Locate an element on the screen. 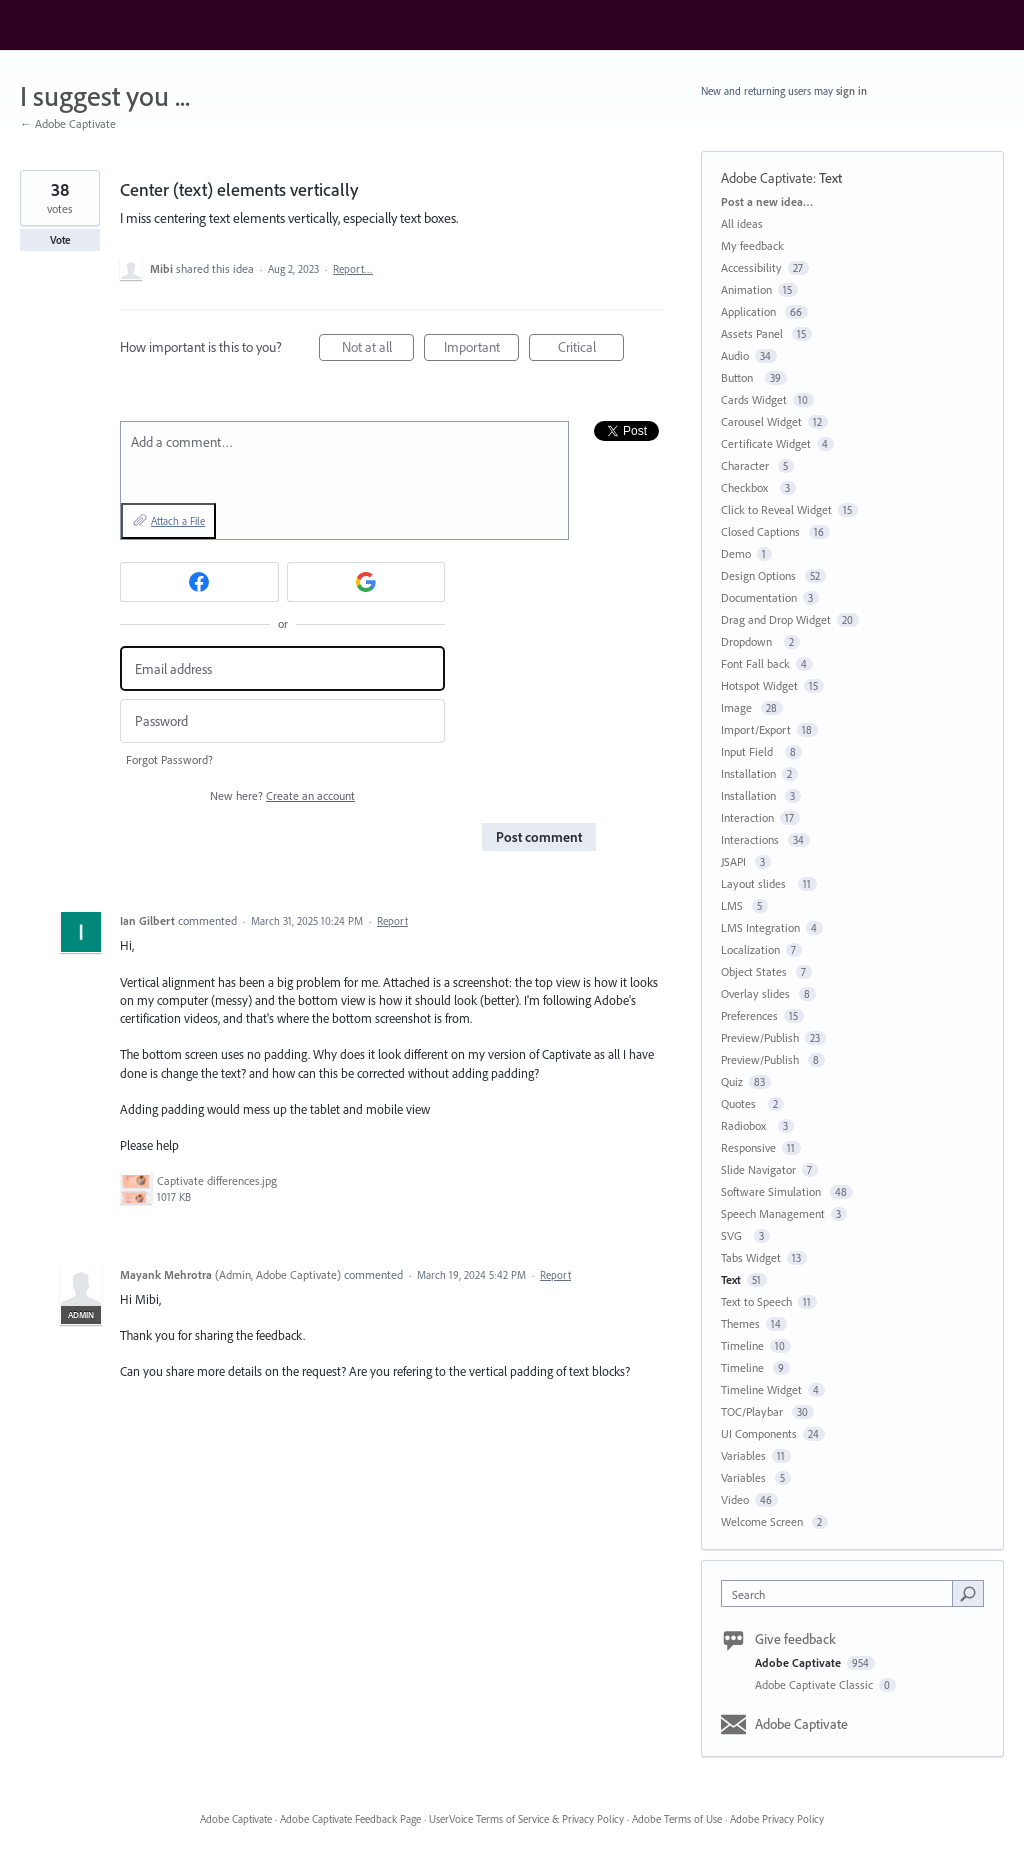 The image size is (1024, 1863). [Email address] is located at coordinates (282, 668).